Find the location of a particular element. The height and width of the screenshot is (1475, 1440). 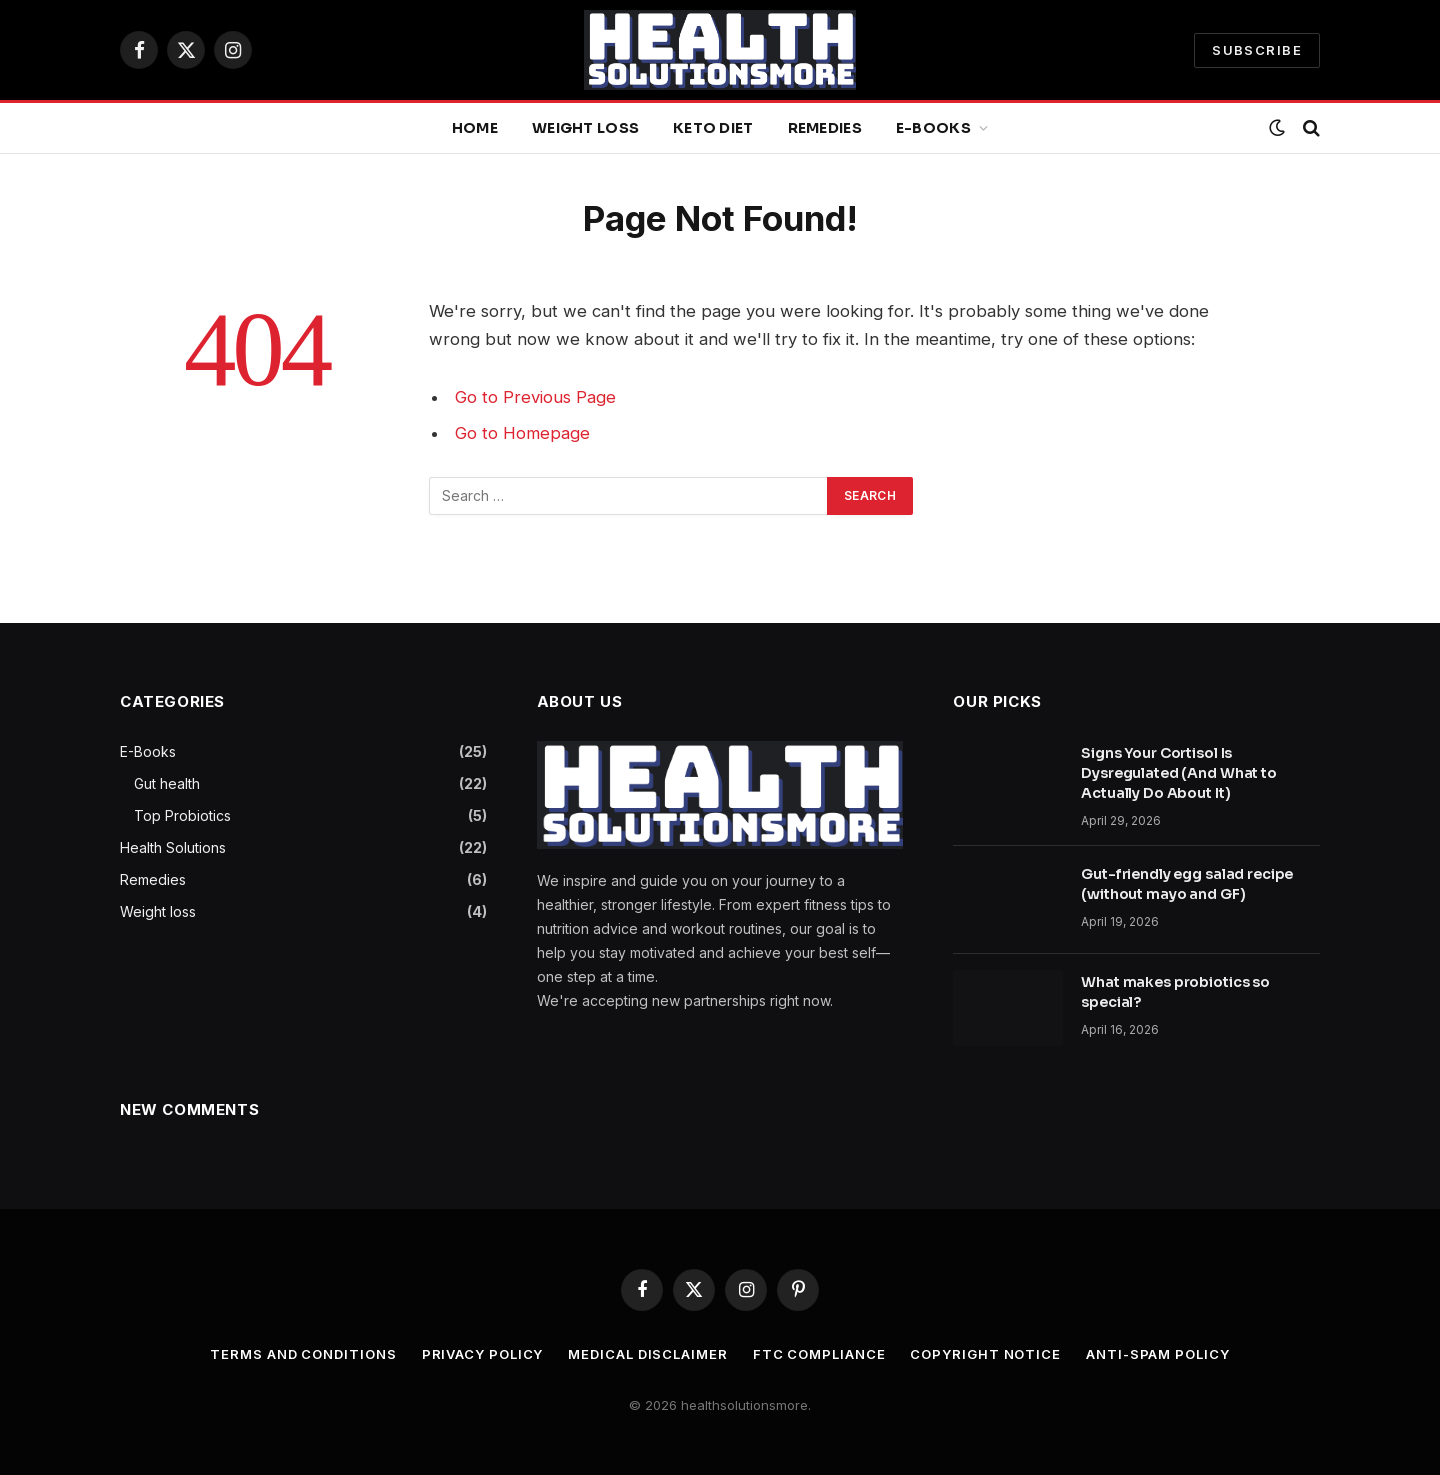

Gut health is located at coordinates (167, 783).